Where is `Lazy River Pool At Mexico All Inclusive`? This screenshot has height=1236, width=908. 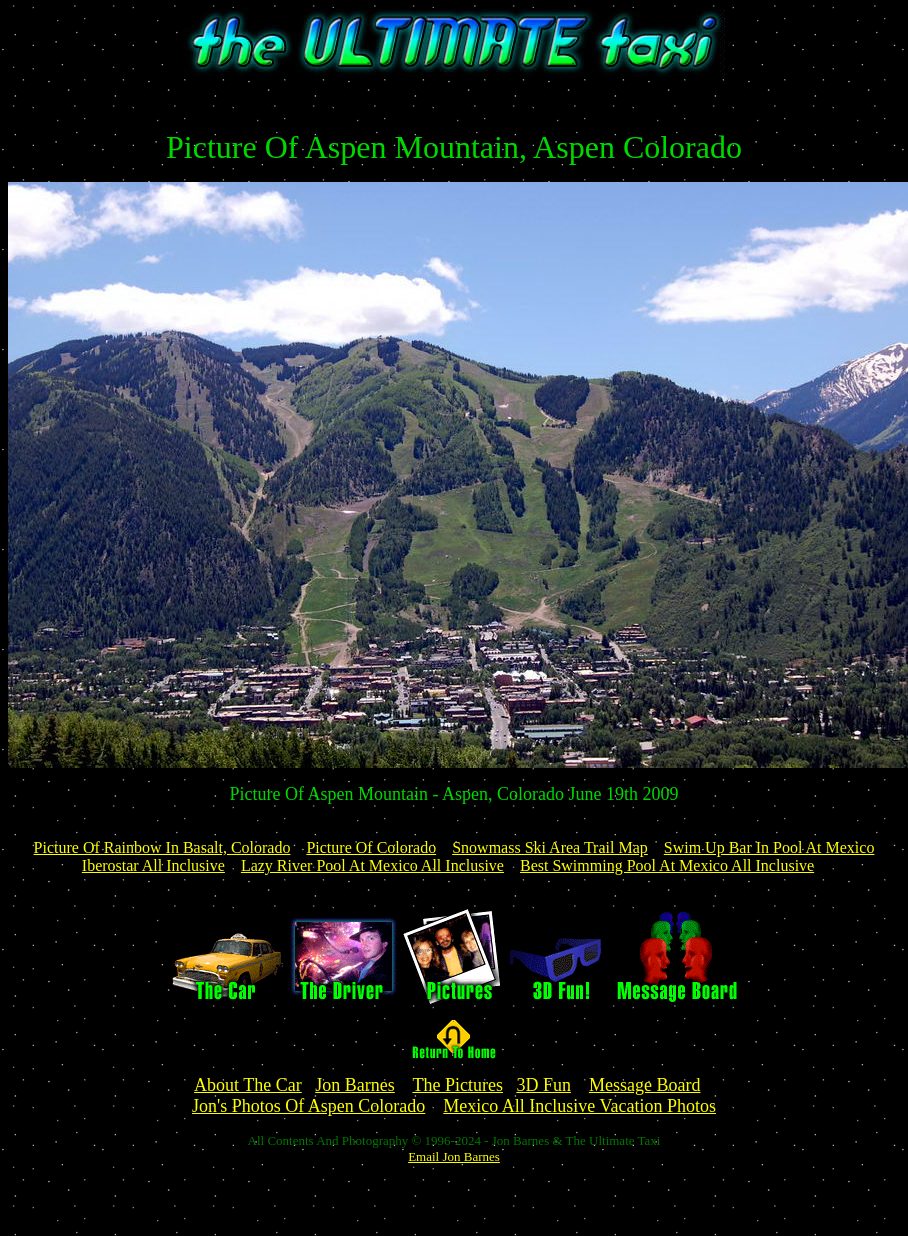
Lazy River Pool At Mexico All Inclusive is located at coordinates (372, 865).